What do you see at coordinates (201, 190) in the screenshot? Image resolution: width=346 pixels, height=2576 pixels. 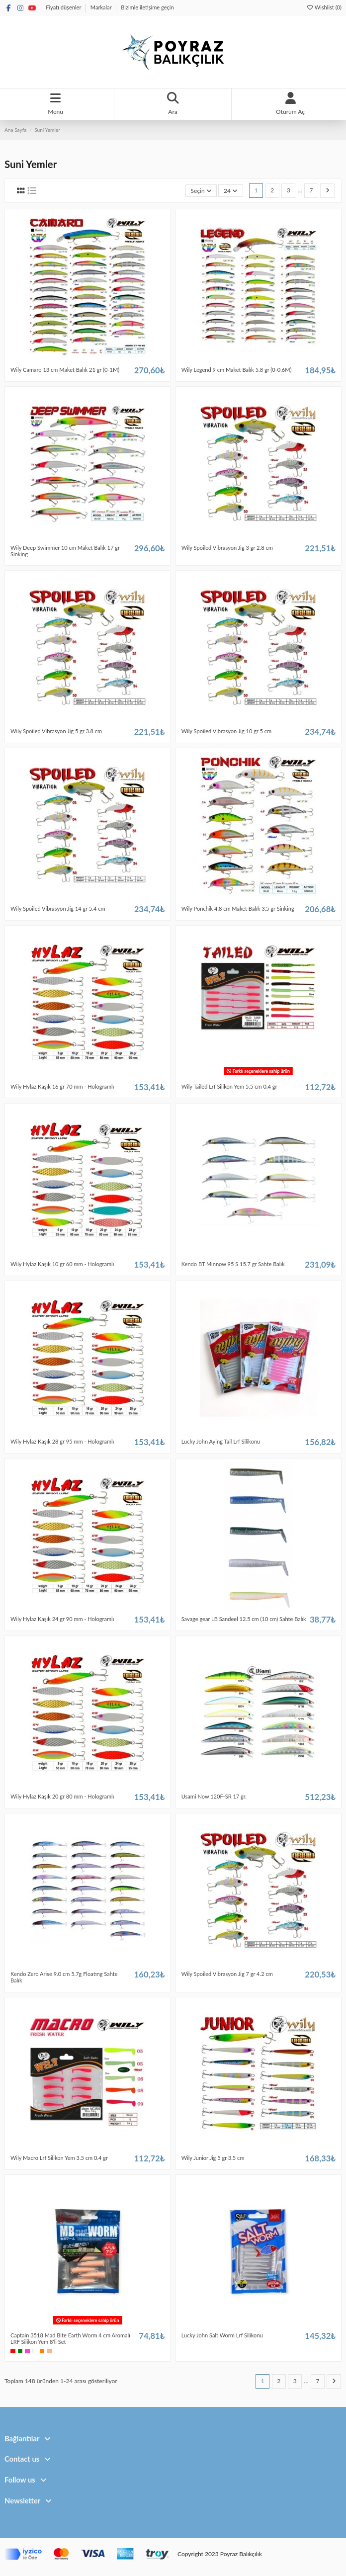 I see `[Sort by selection]` at bounding box center [201, 190].